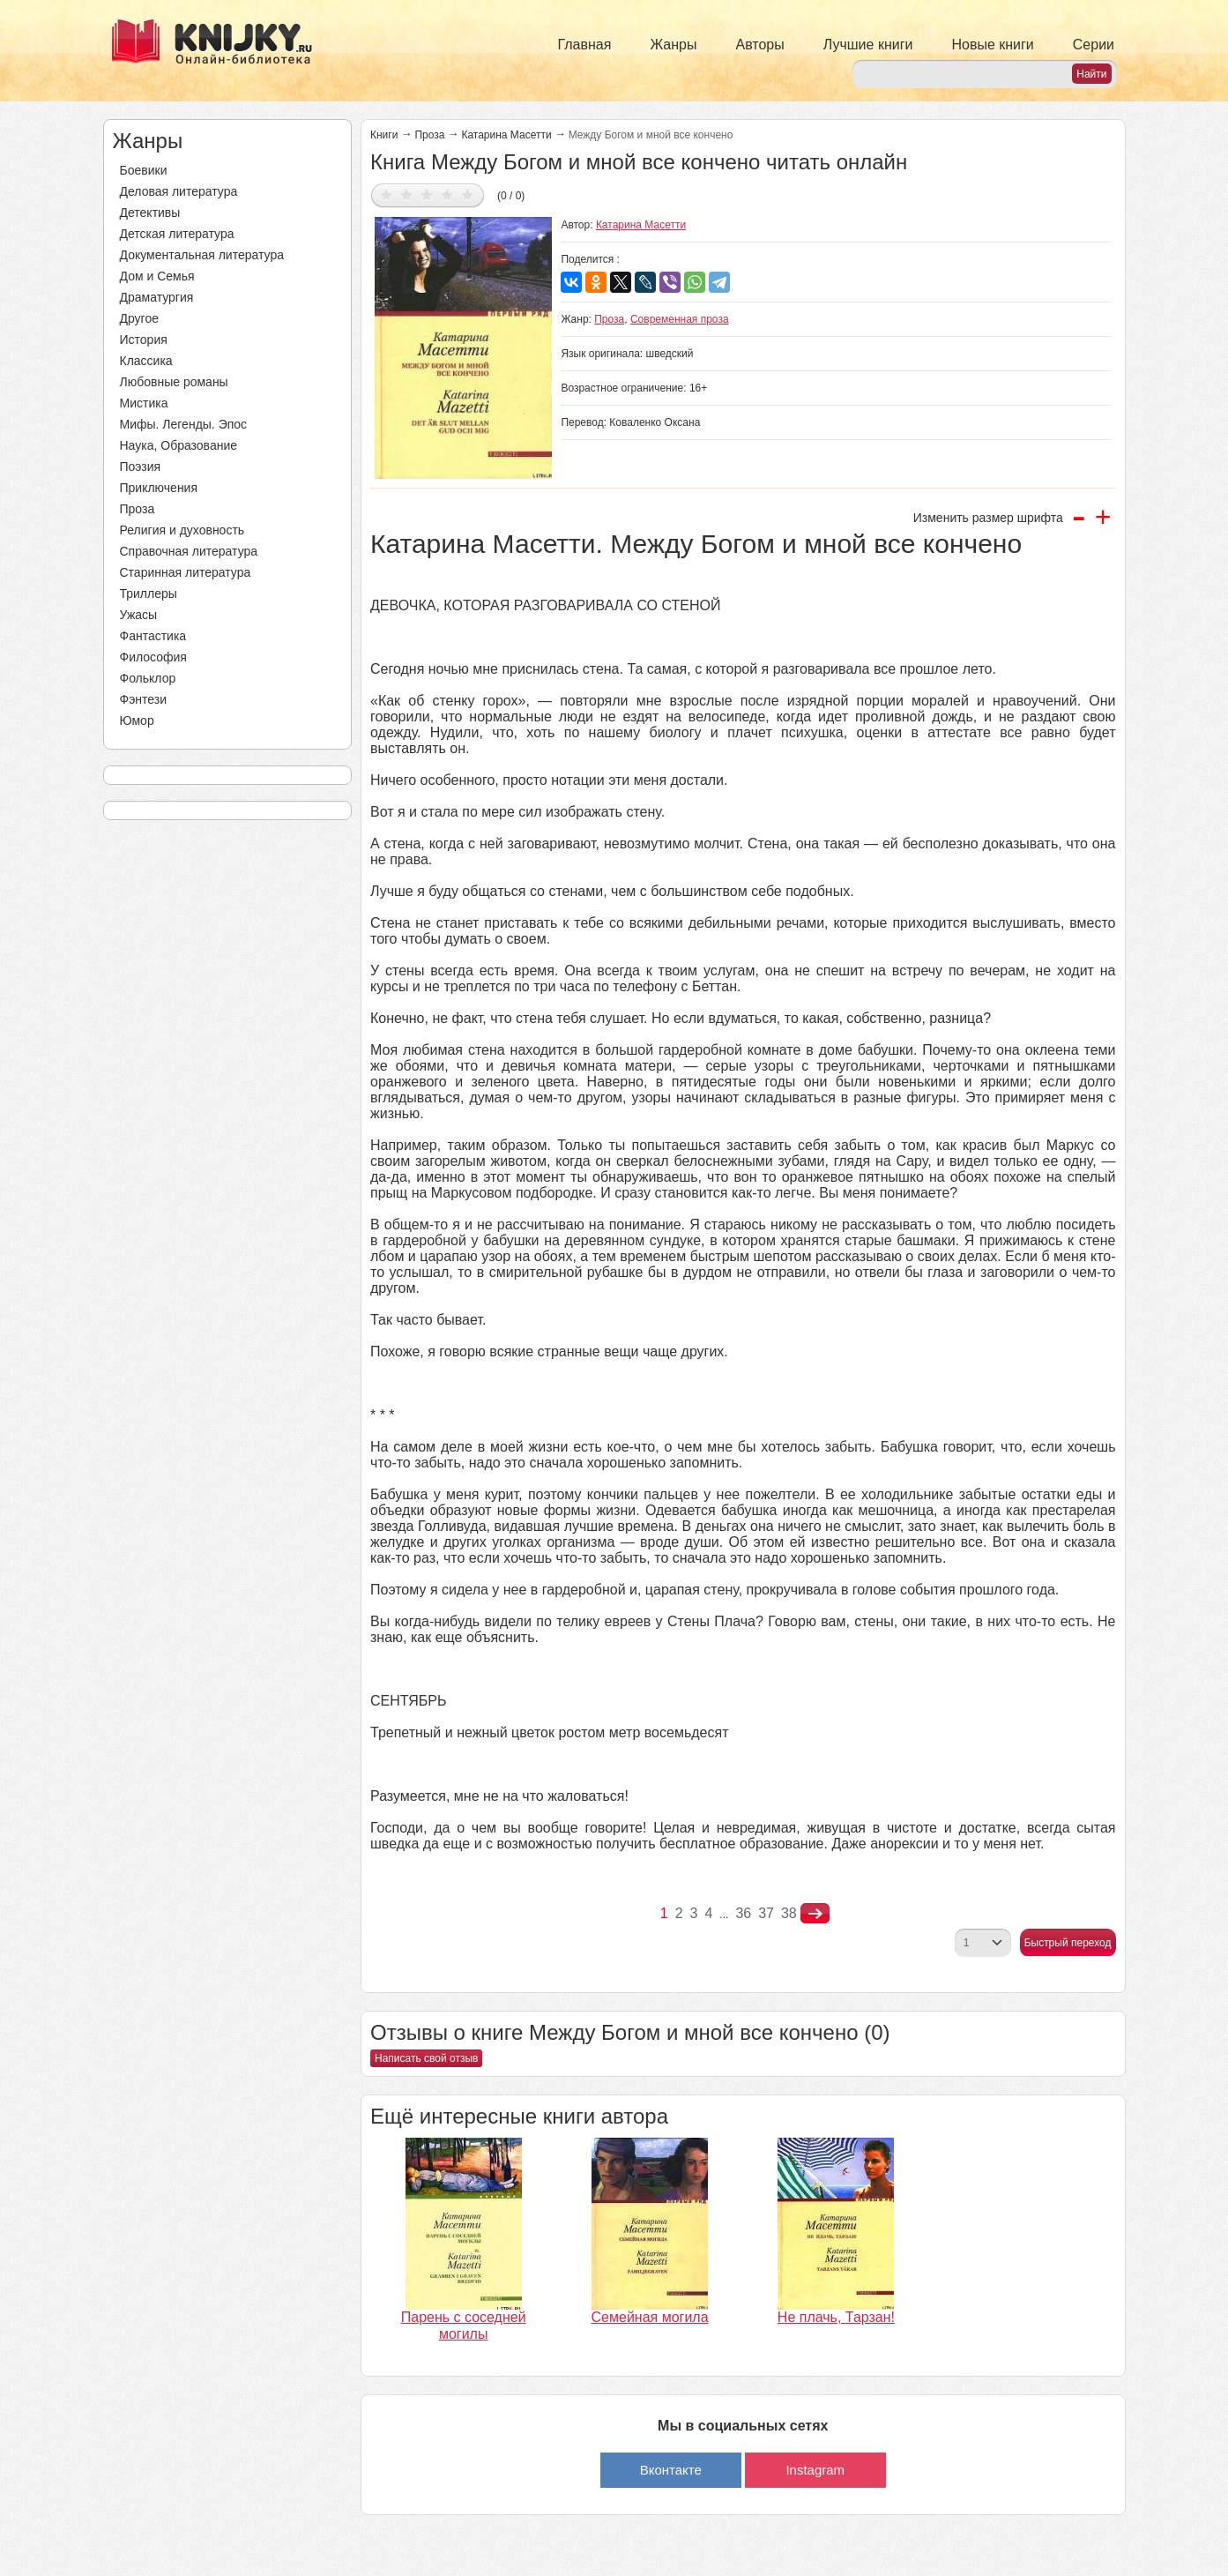  I want to click on Поэзия, so click(140, 466).